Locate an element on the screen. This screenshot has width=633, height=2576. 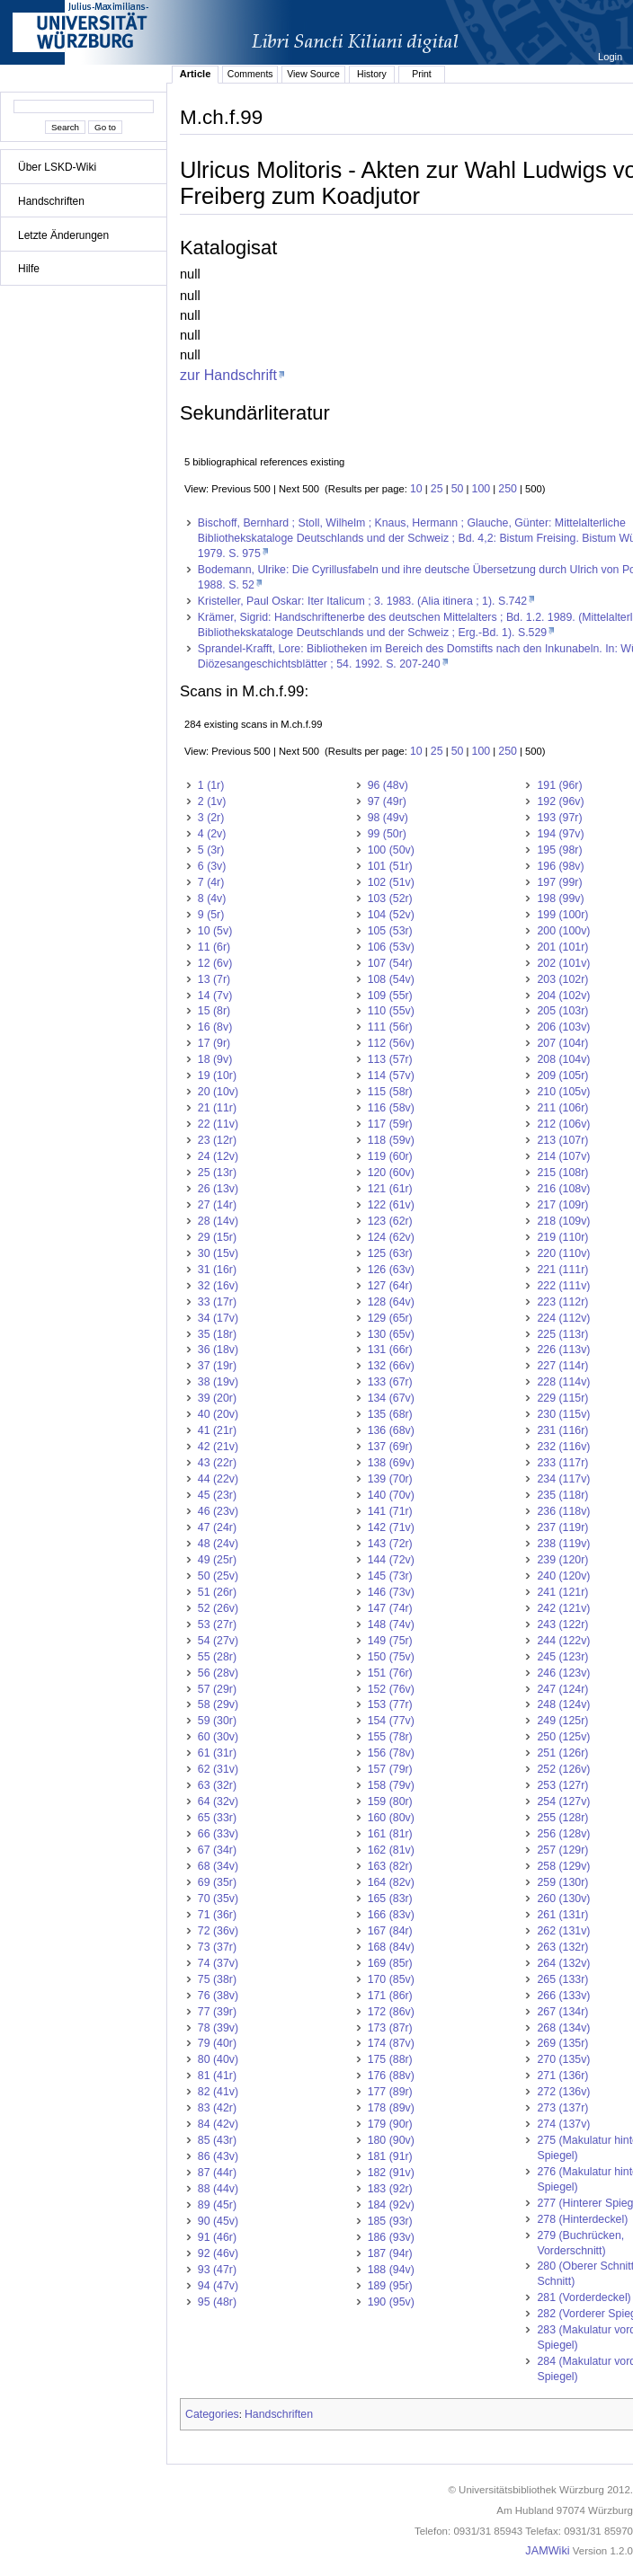
253 (127r) is located at coordinates (562, 1785).